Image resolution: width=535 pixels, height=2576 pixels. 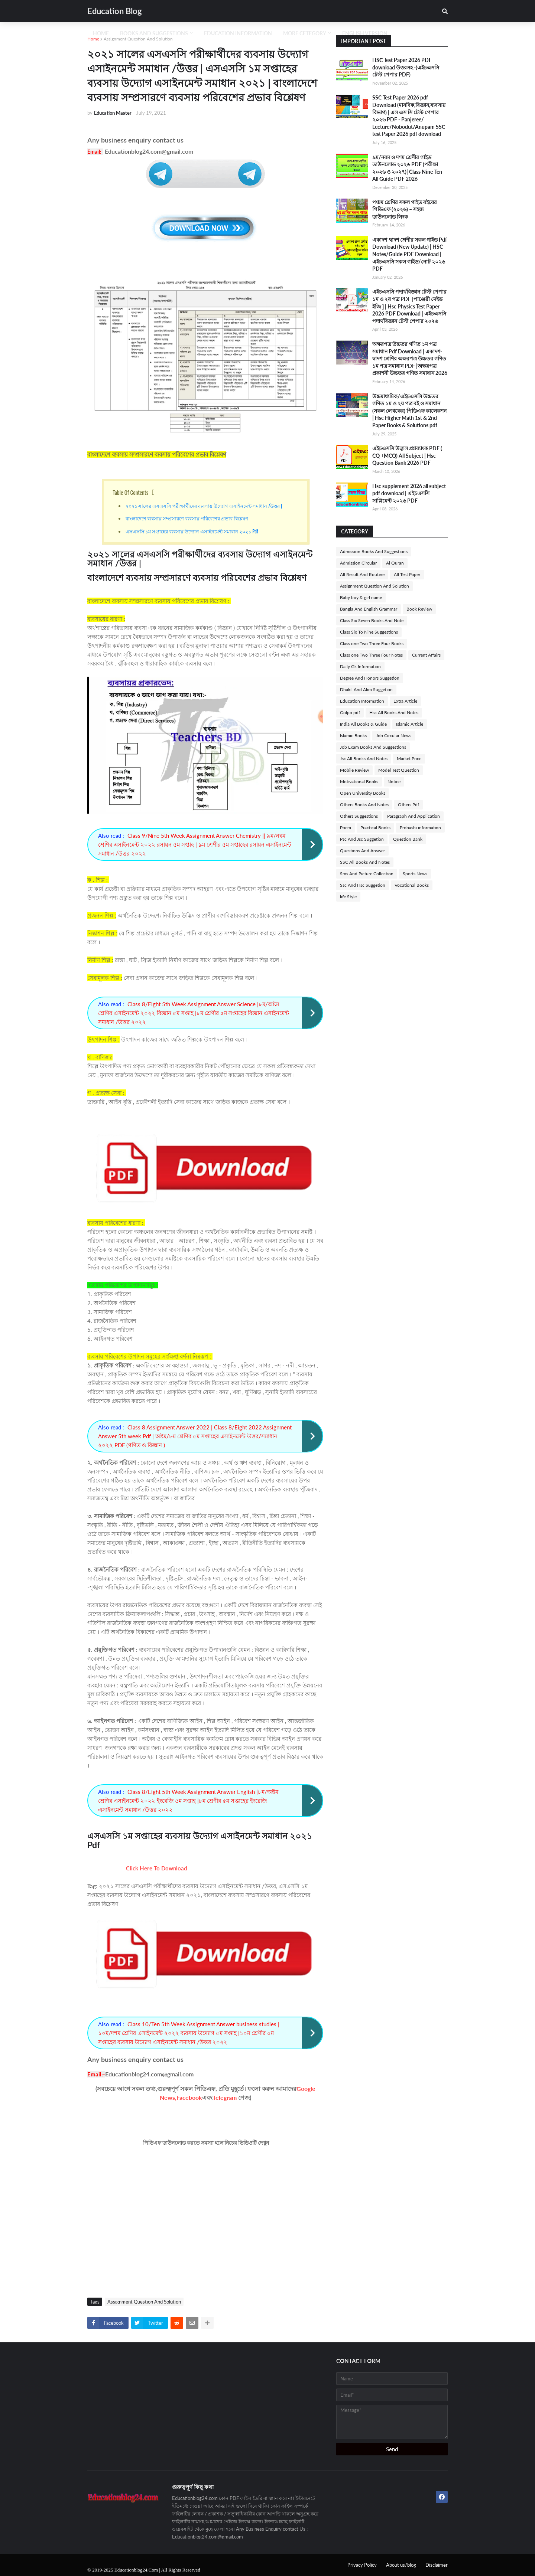 I want to click on Disclaimer, so click(x=436, y=2565).